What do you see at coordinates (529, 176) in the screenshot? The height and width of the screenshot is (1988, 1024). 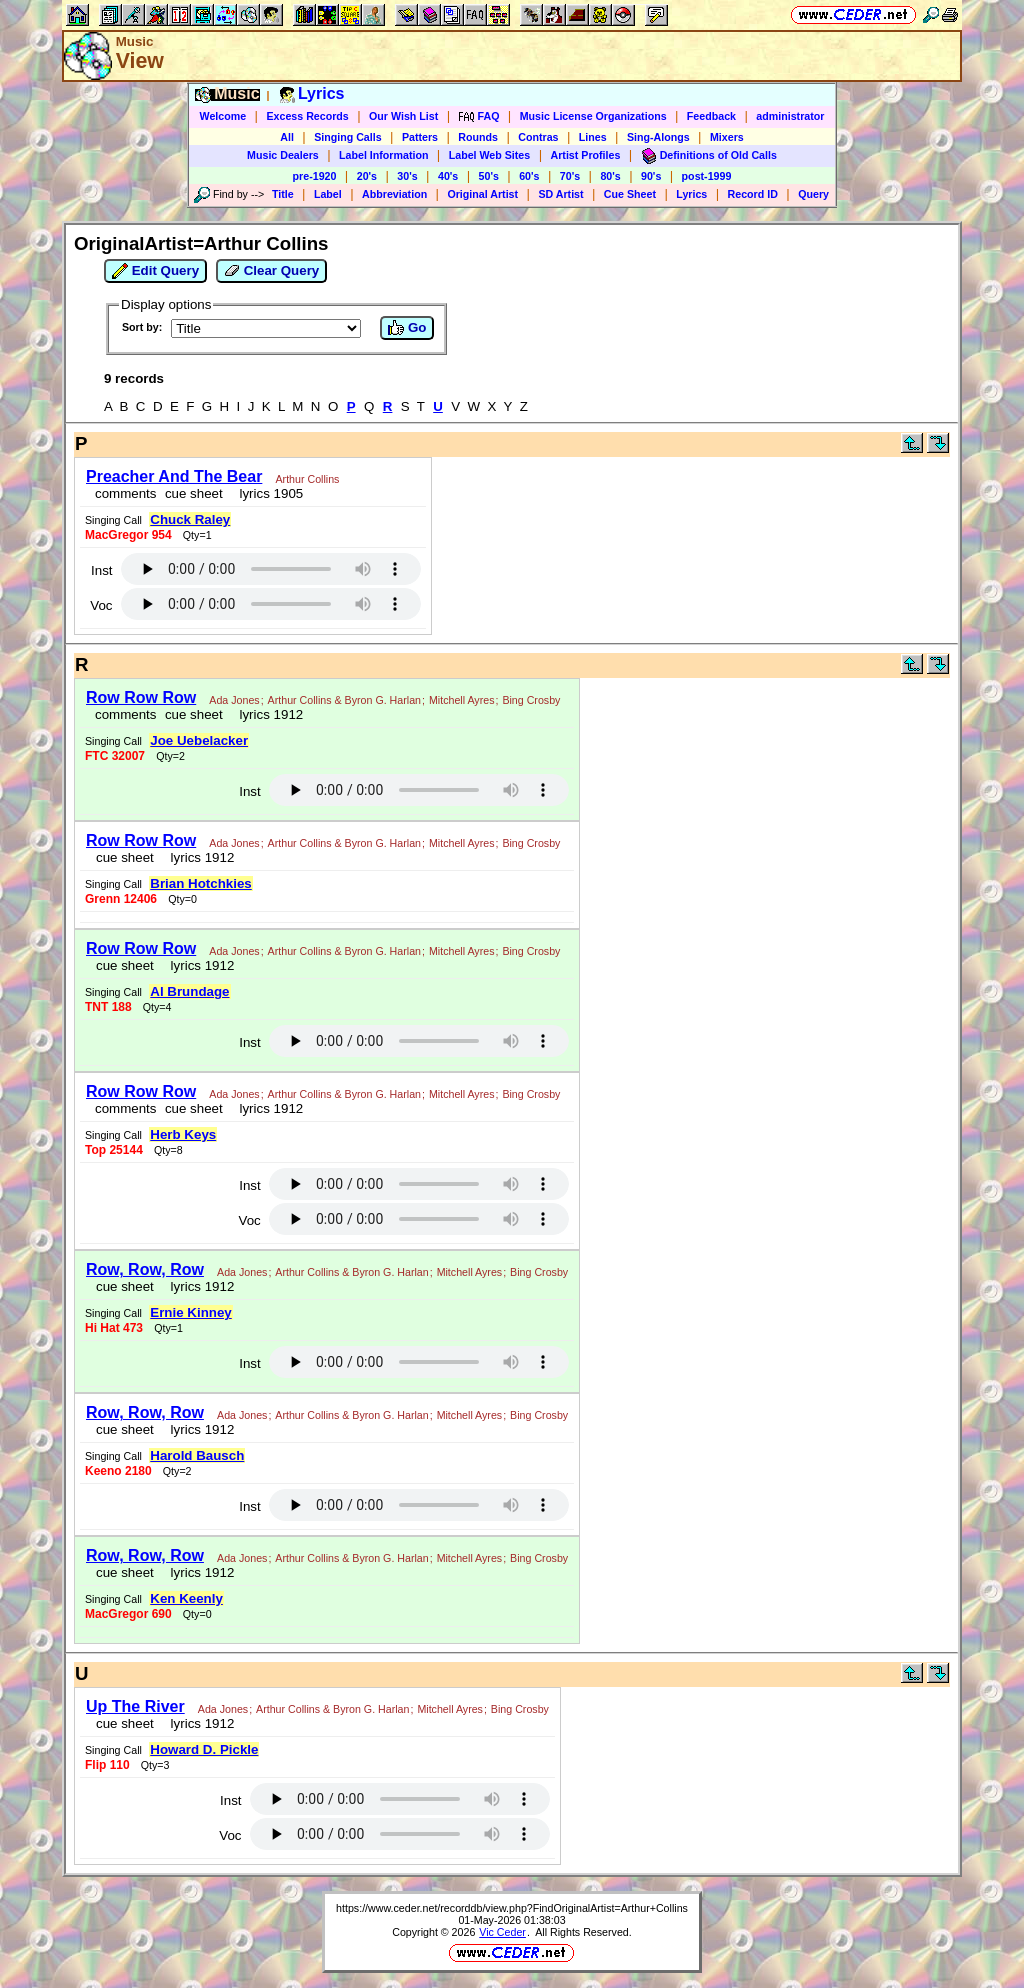 I see `60's` at bounding box center [529, 176].